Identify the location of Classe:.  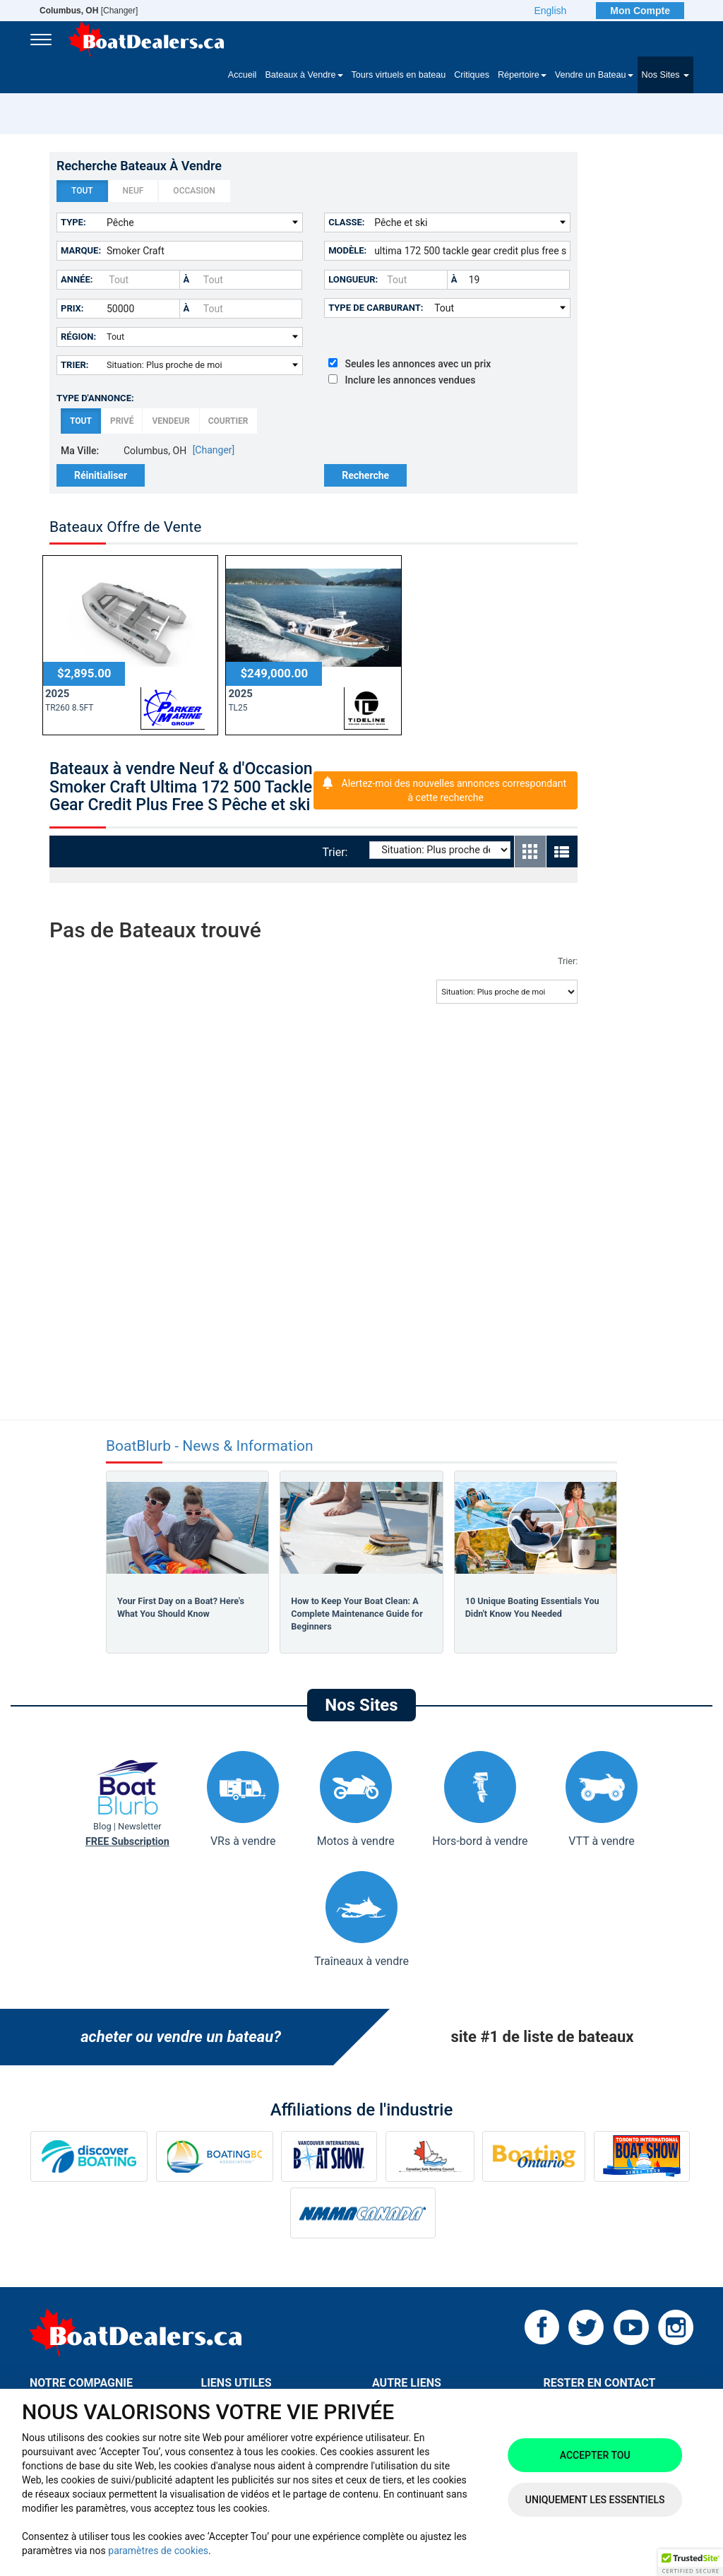
(346, 222).